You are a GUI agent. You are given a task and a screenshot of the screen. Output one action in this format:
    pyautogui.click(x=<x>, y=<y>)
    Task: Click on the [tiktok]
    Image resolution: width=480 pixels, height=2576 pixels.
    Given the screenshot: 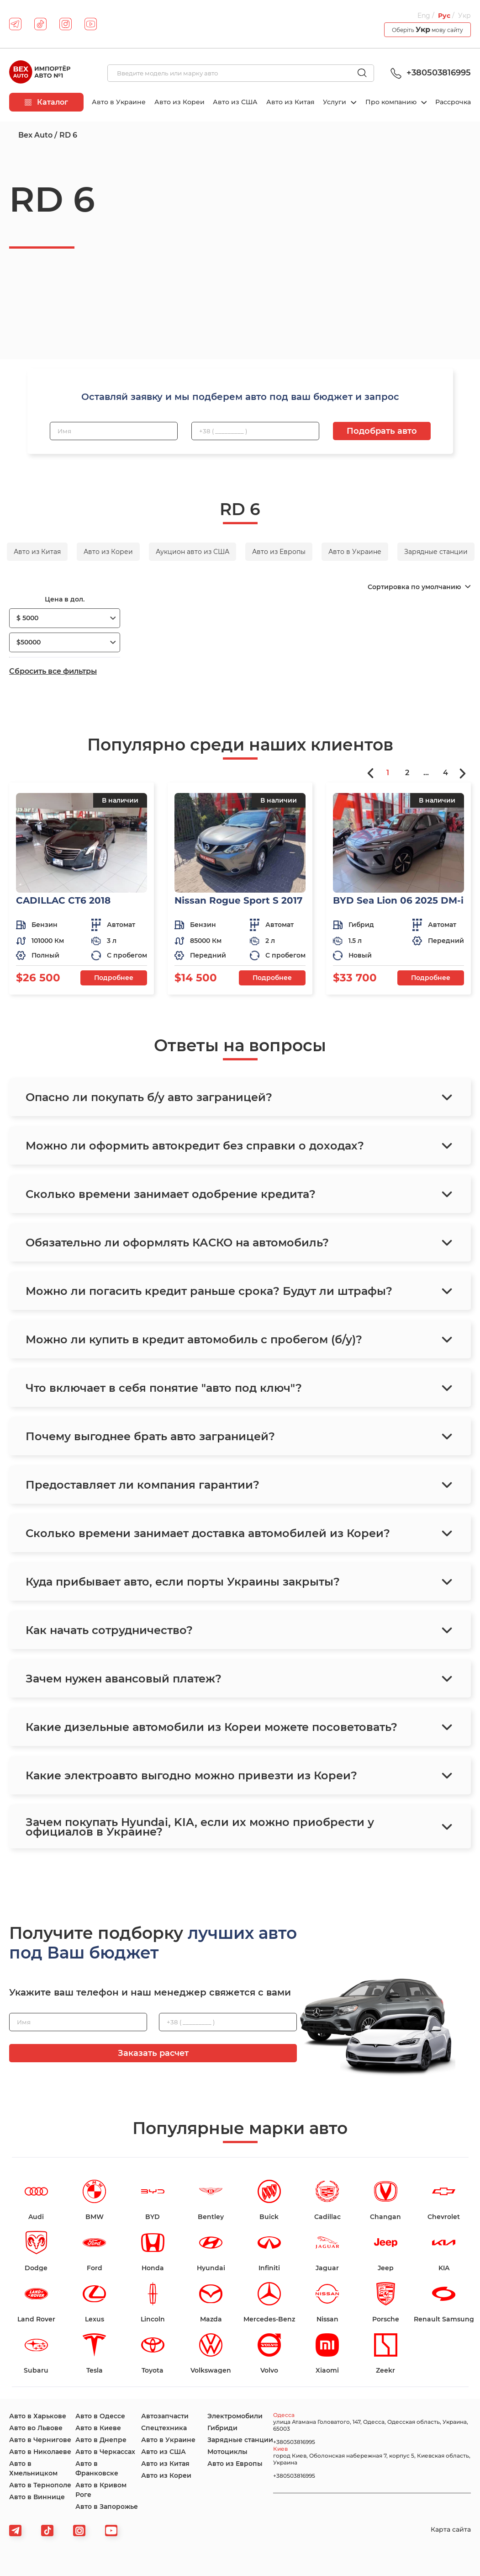 What is the action you would take?
    pyautogui.click(x=40, y=24)
    